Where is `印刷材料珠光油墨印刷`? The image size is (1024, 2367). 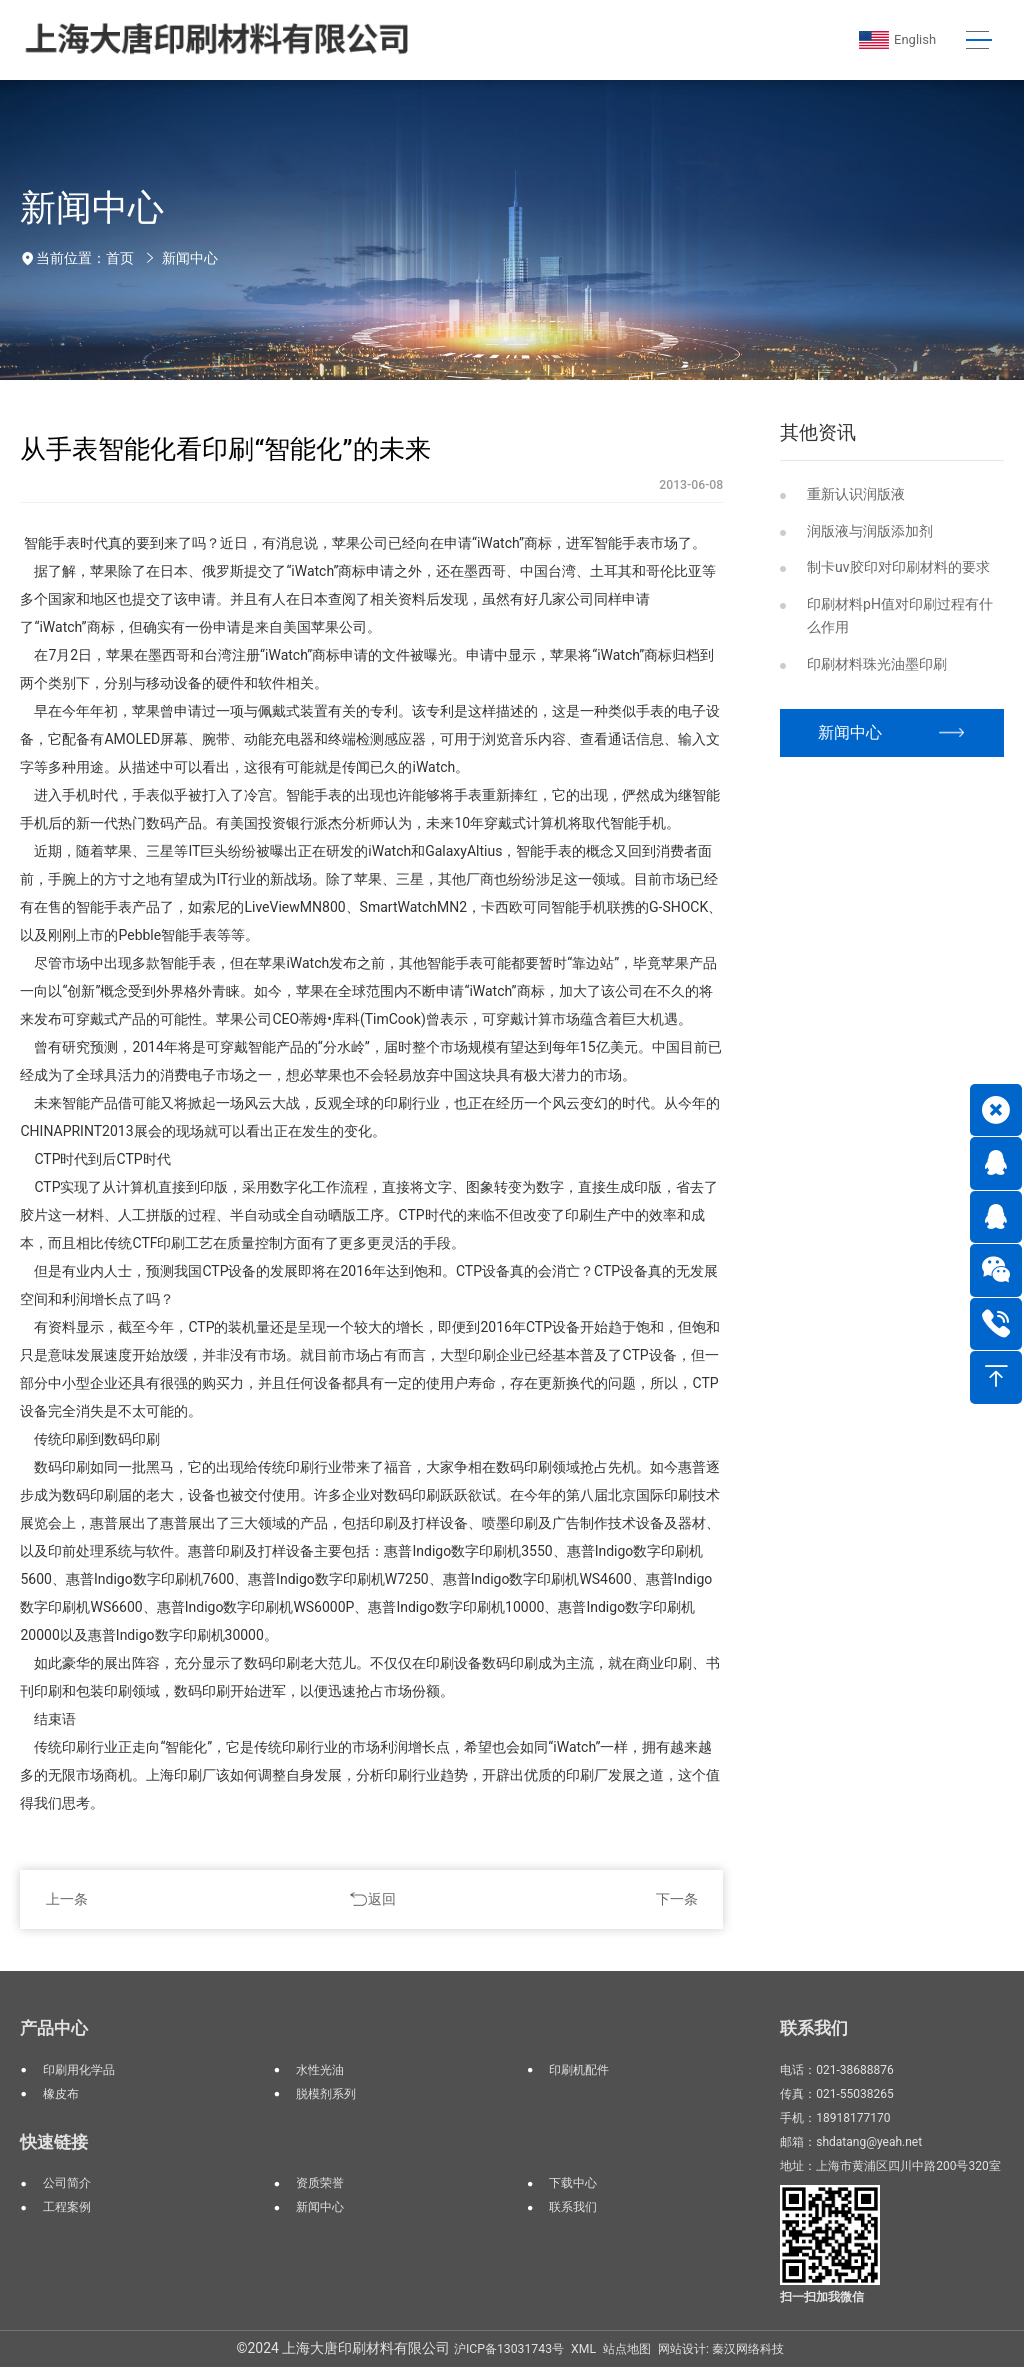 印刷材料珠光油墨印刷 is located at coordinates (877, 664).